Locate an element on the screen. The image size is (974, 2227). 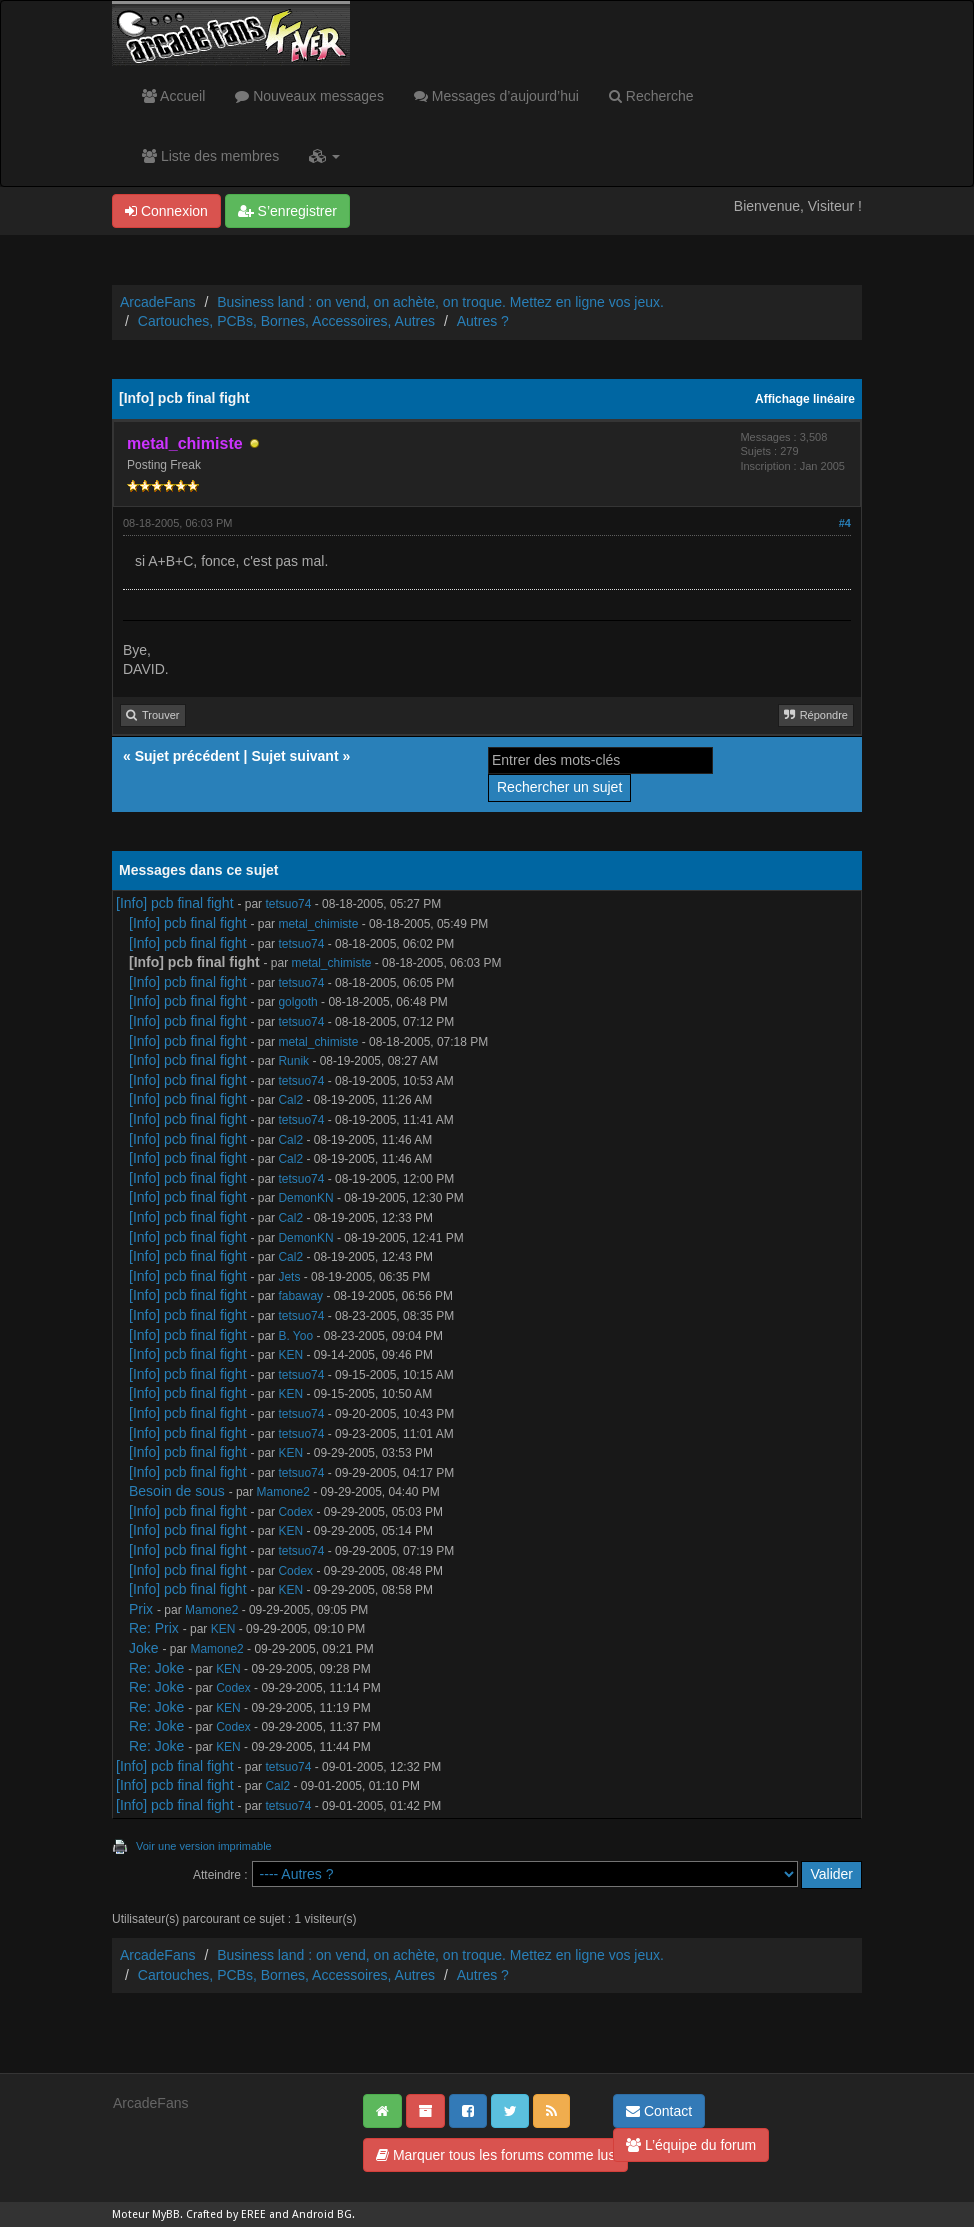
tetsuo74 is located at coordinates (288, 904).